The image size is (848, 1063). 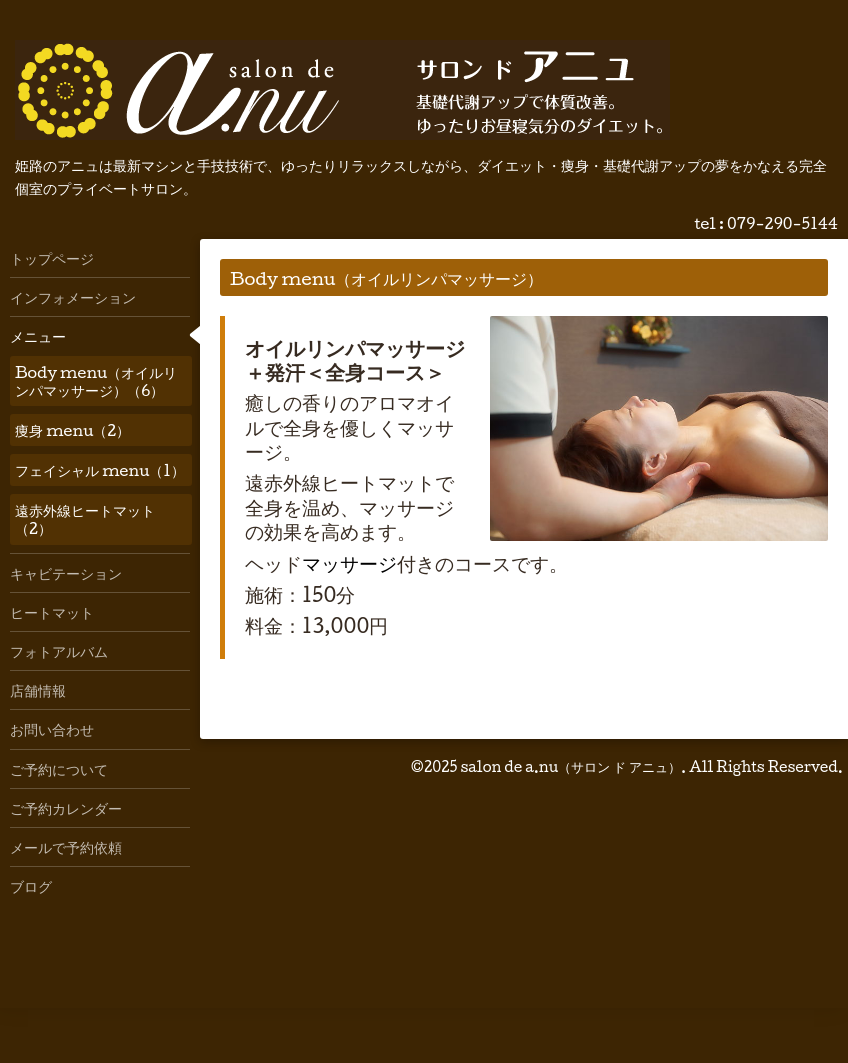 What do you see at coordinates (38, 336) in the screenshot?
I see `メニュー` at bounding box center [38, 336].